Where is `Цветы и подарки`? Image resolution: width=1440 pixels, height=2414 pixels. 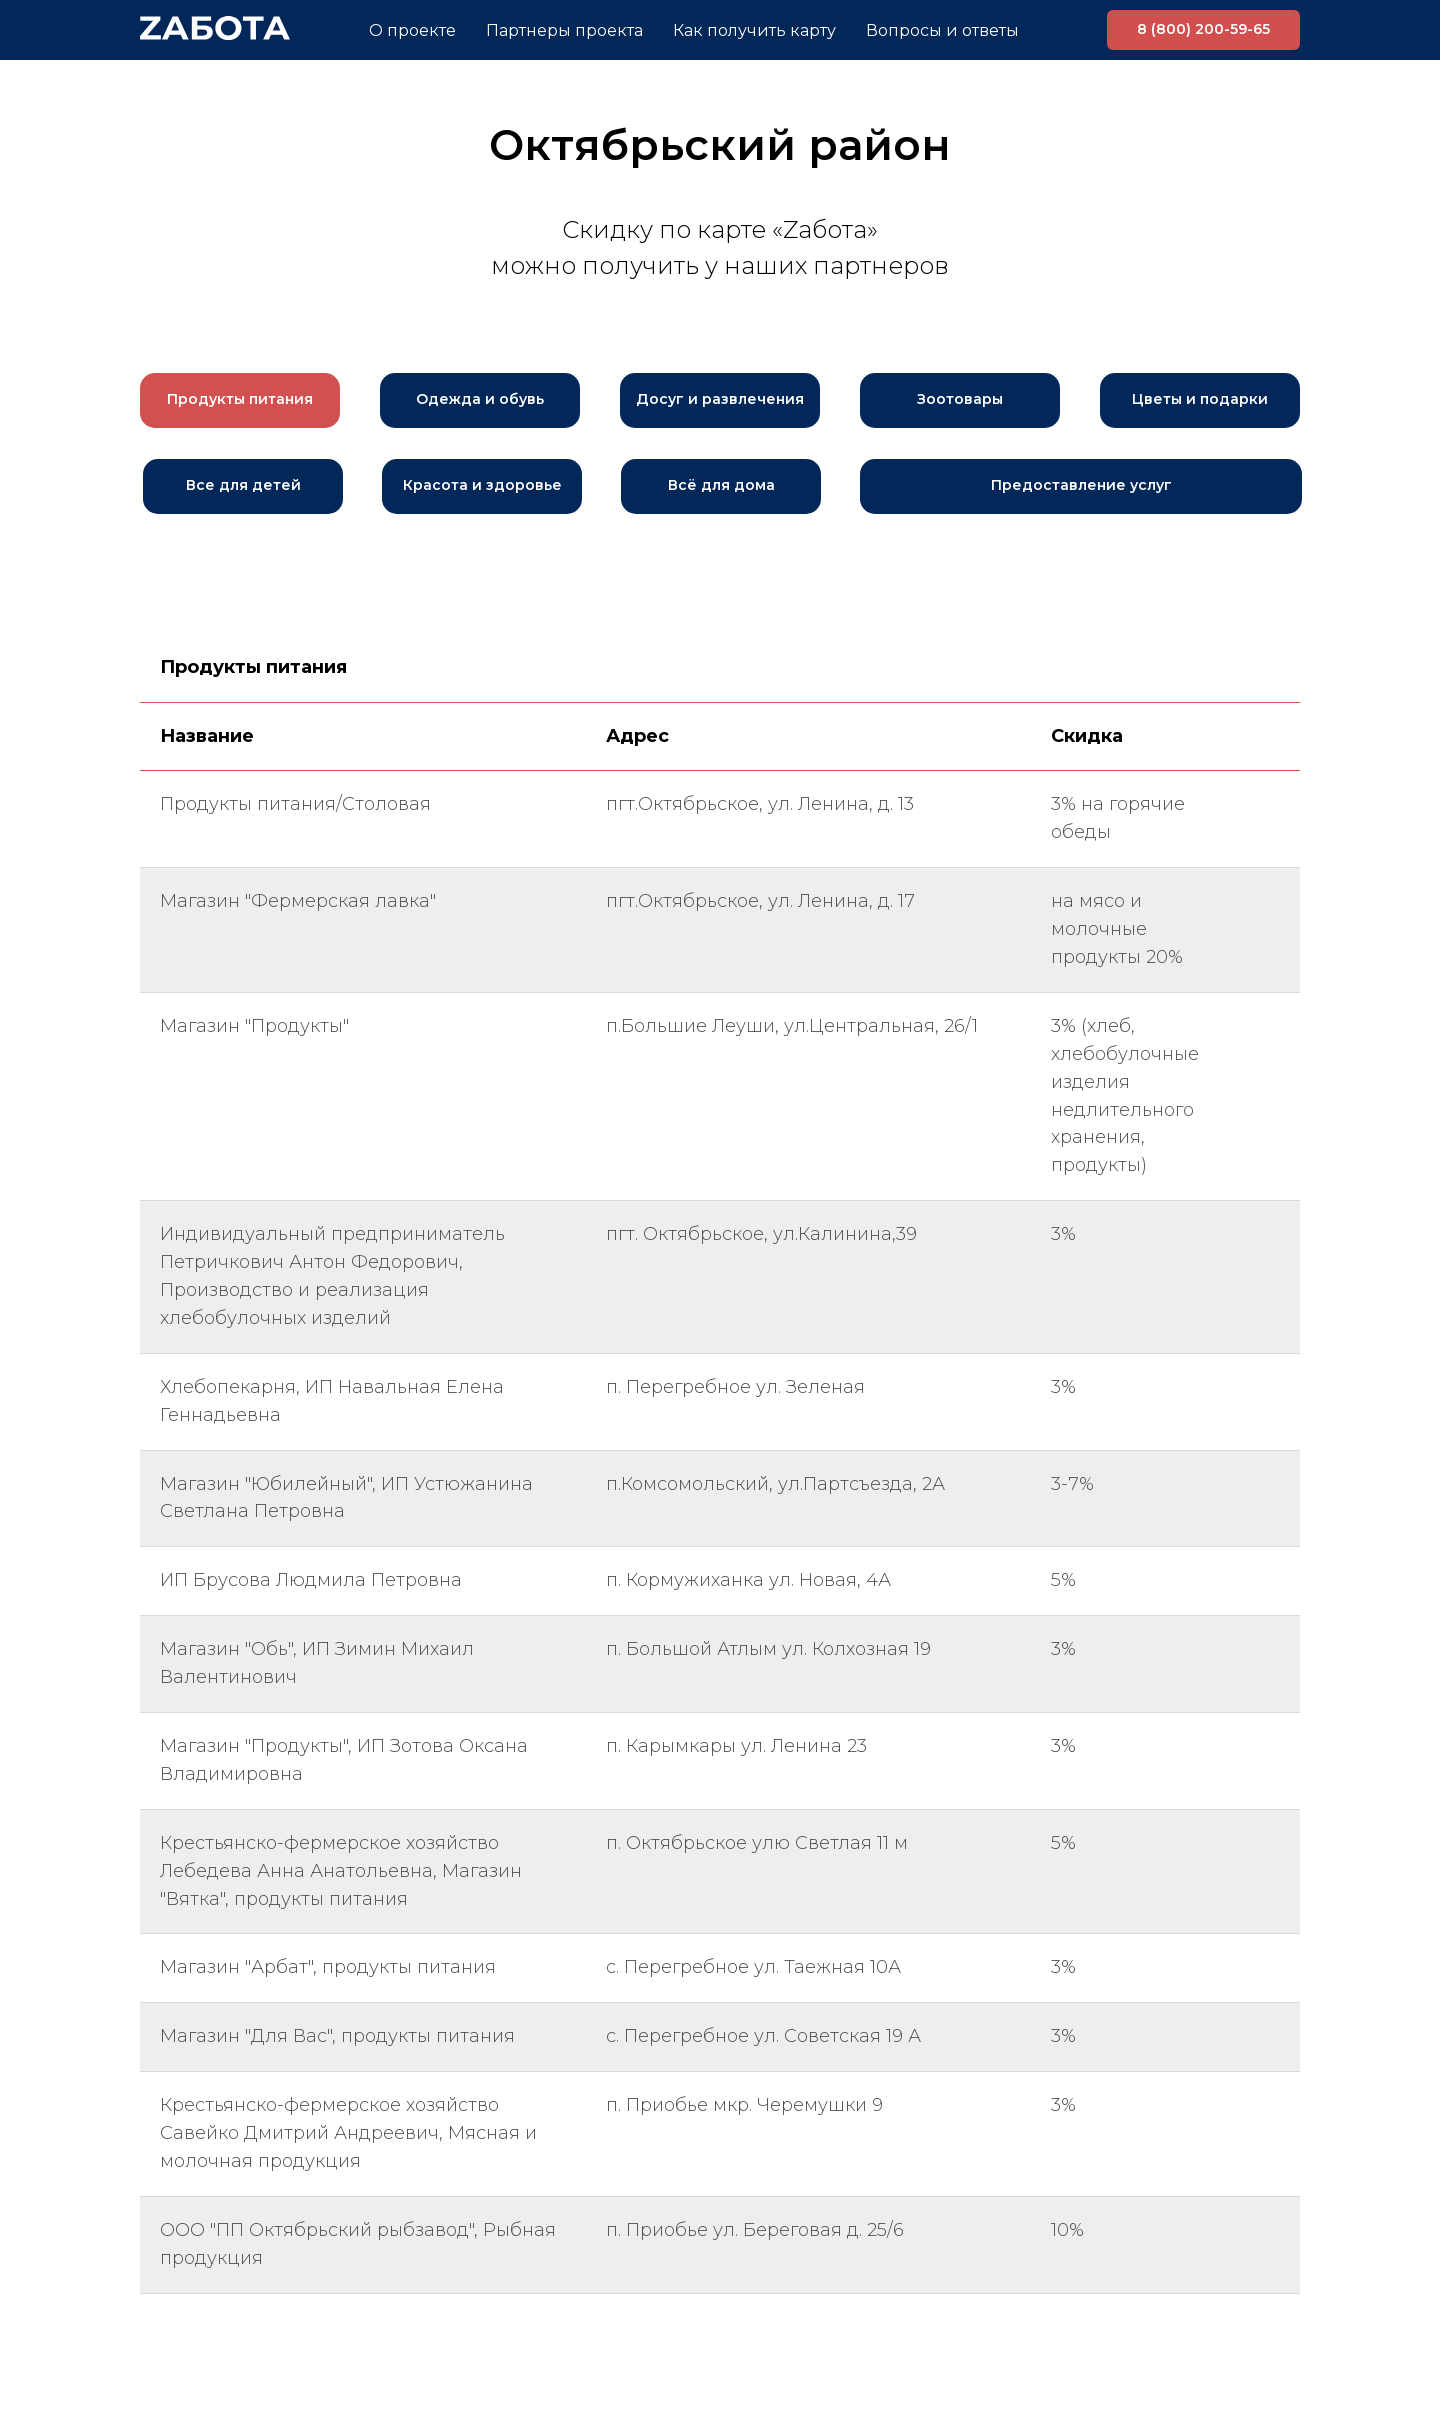
Цветы и подарки is located at coordinates (1200, 399).